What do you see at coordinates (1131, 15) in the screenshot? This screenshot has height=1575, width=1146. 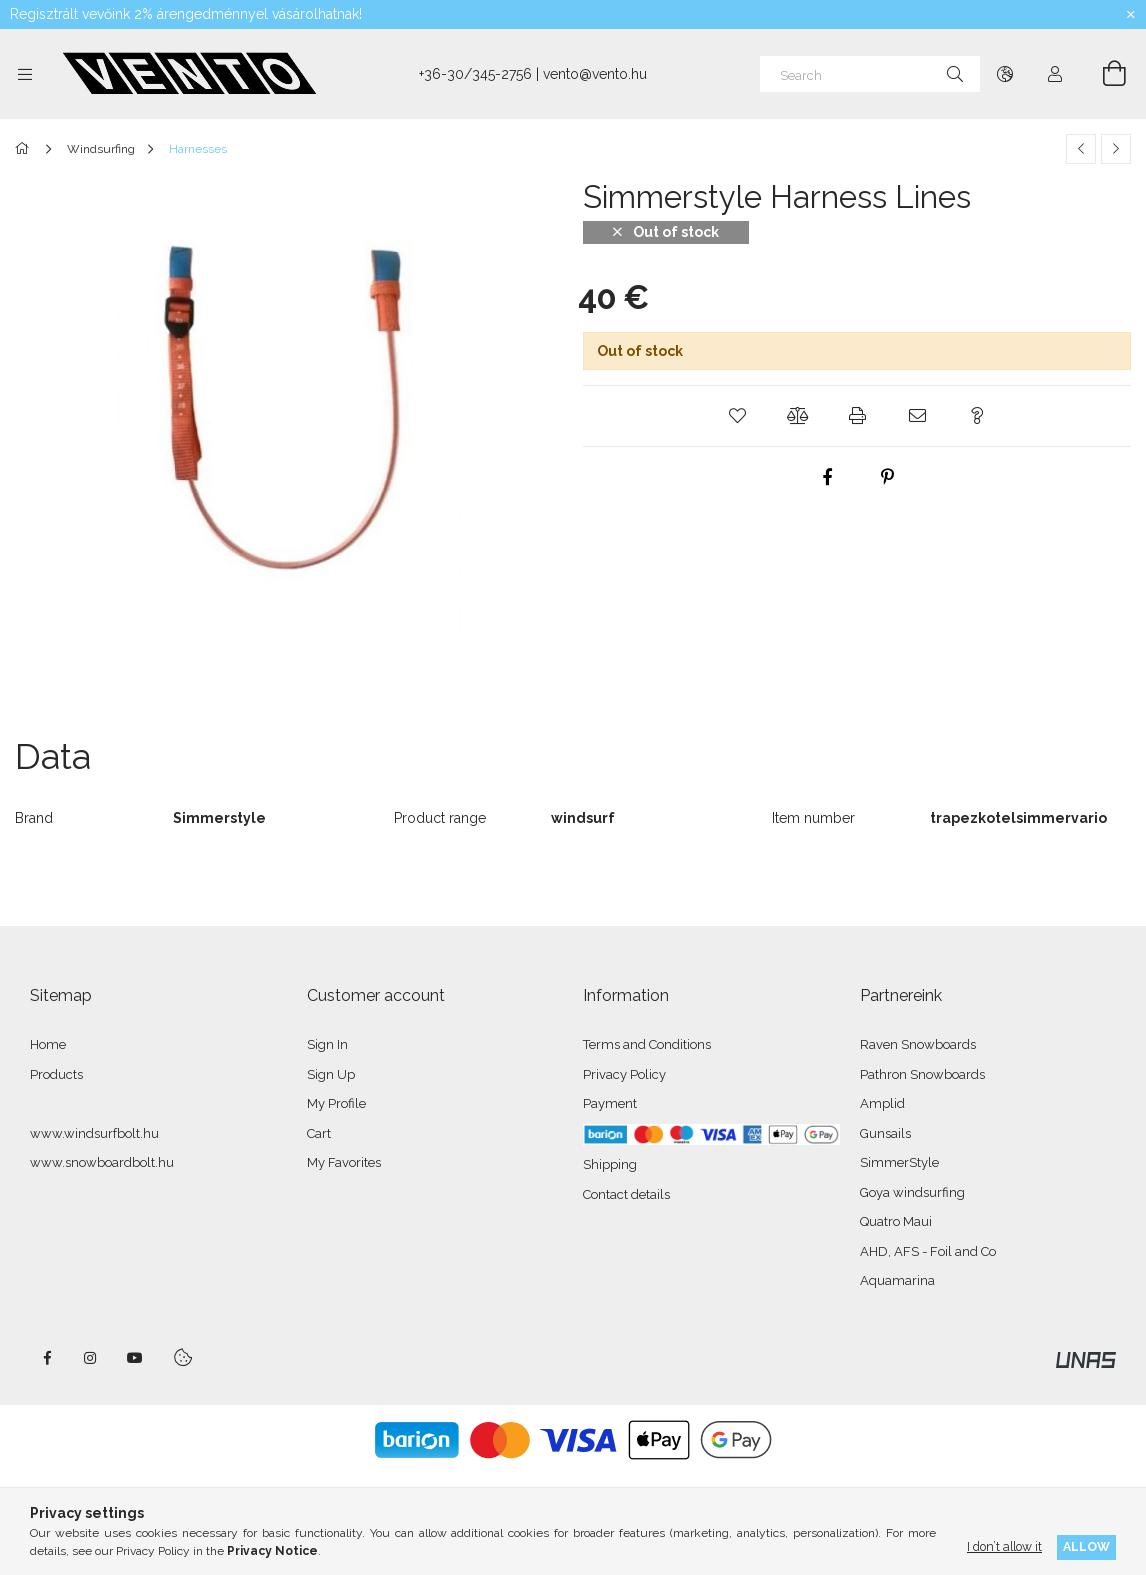 I see `[Close]` at bounding box center [1131, 15].